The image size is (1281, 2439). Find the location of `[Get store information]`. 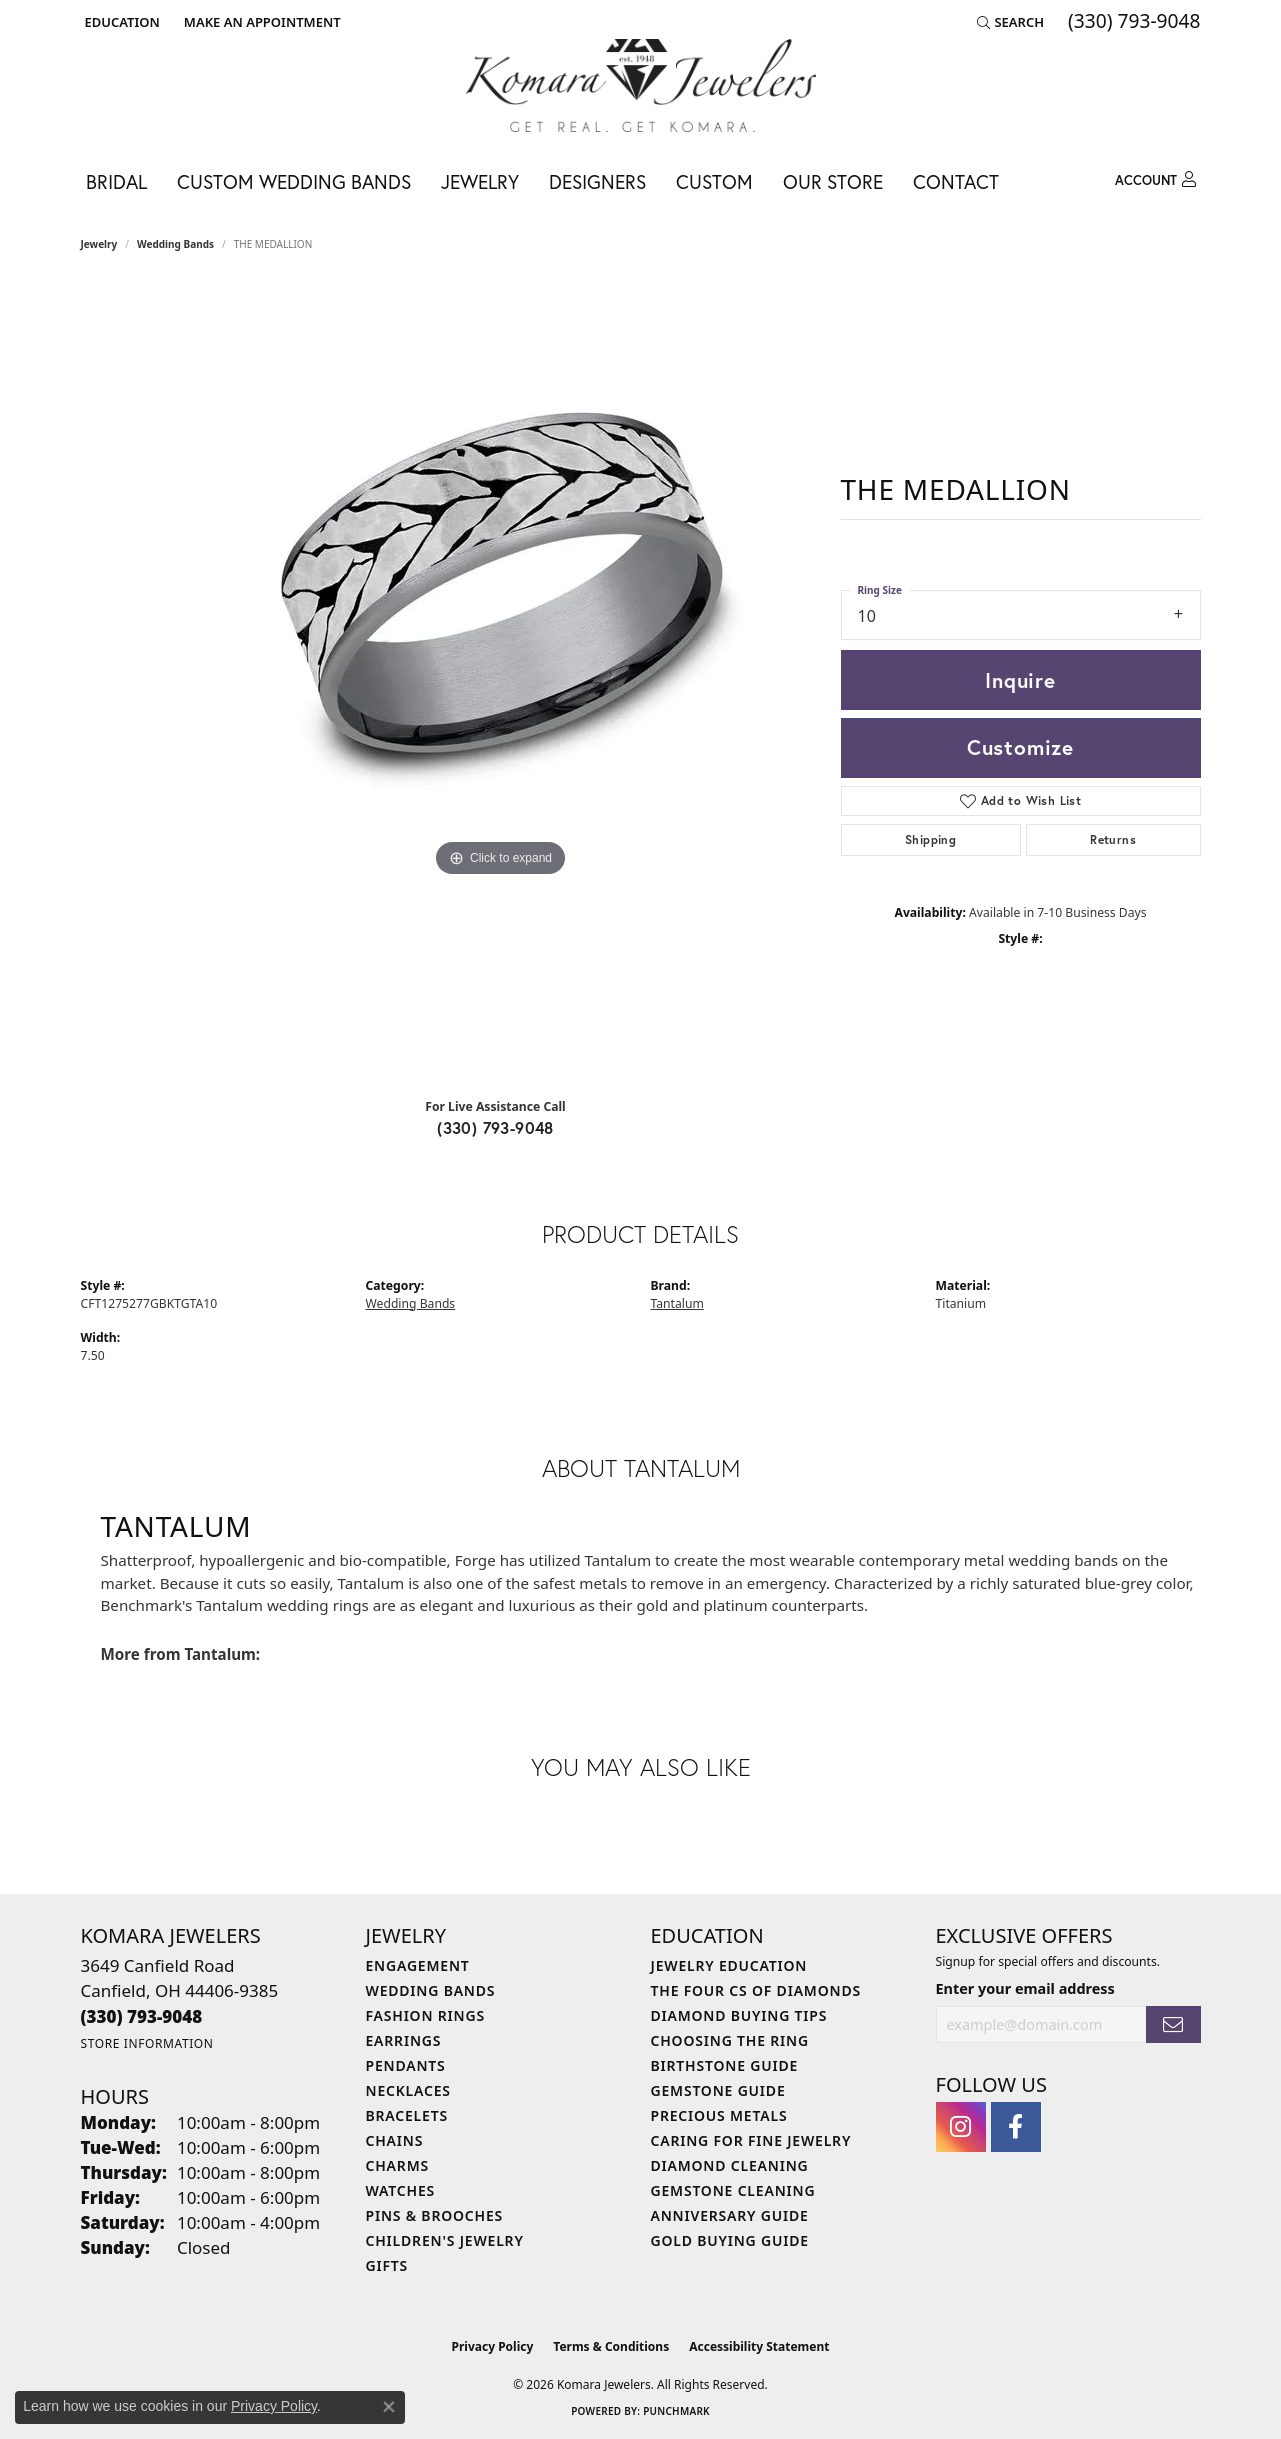

[Get store information] is located at coordinates (147, 2043).